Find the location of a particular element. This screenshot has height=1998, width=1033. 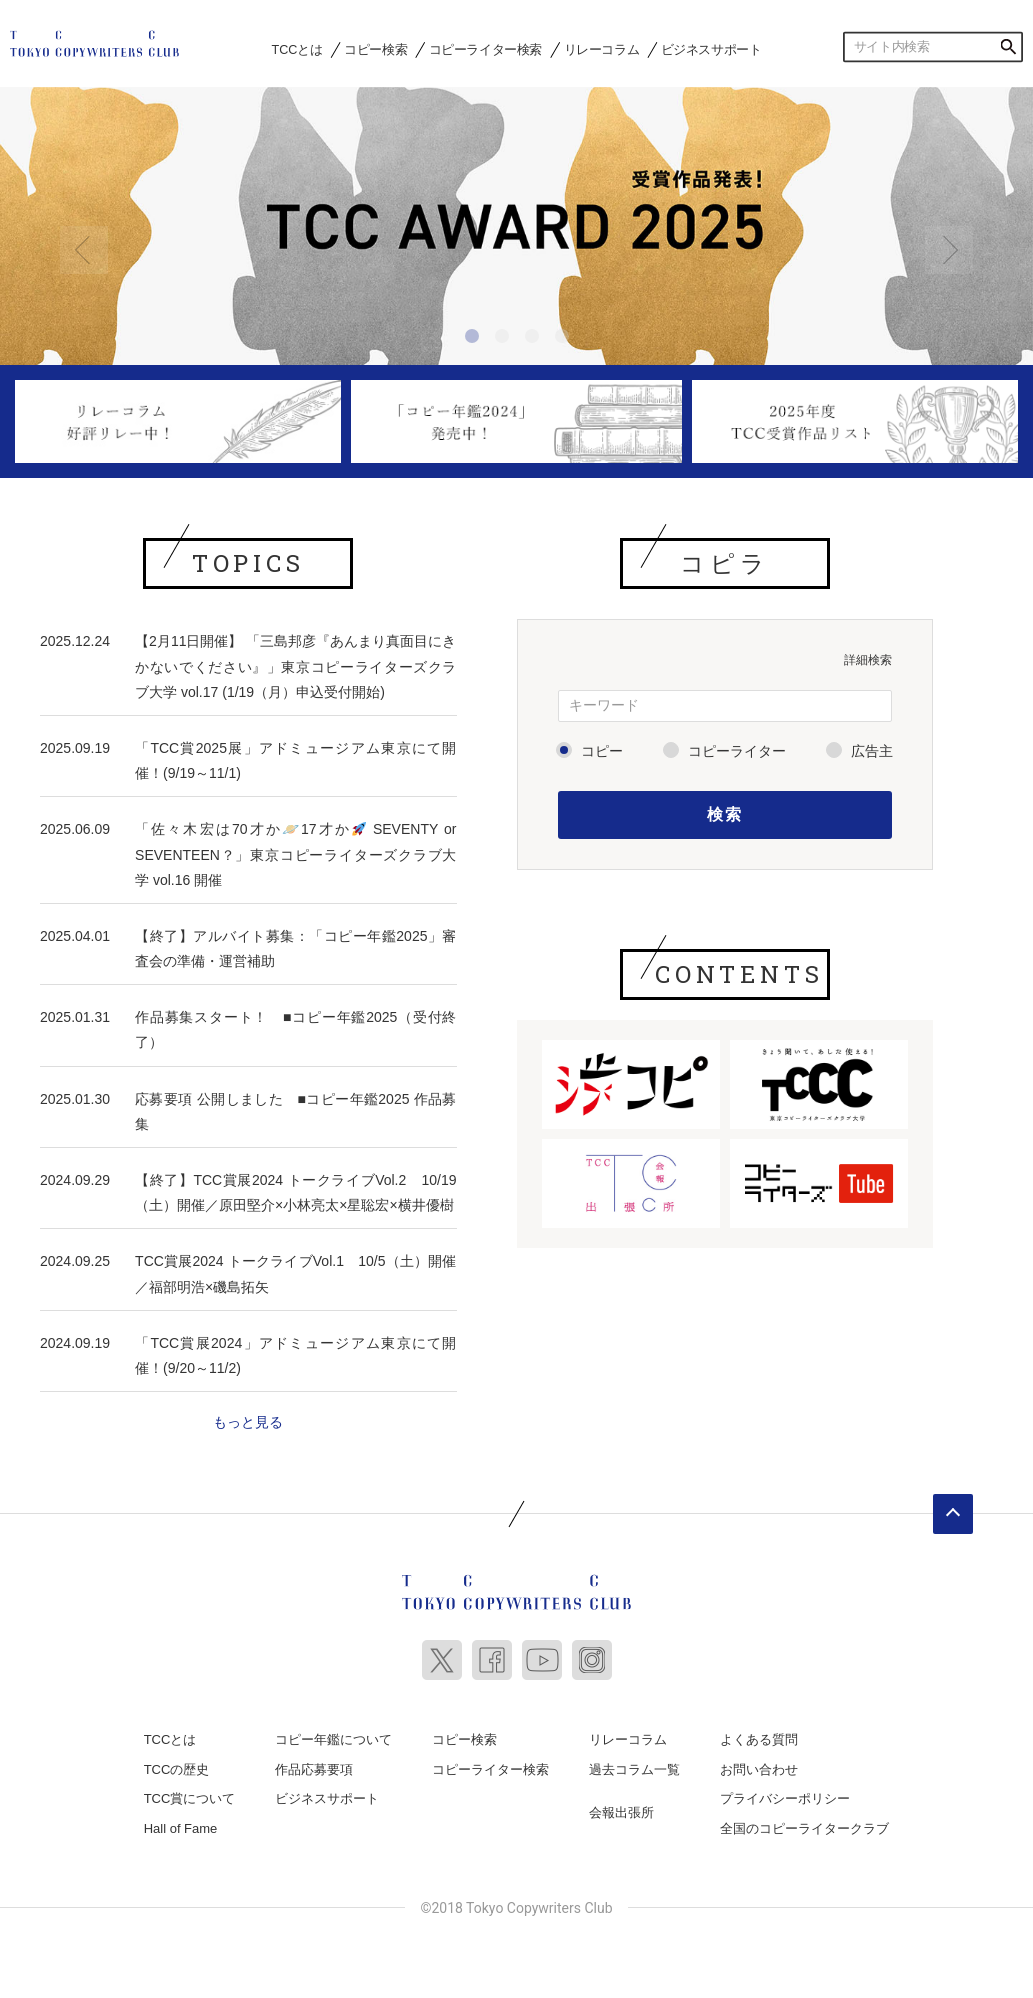

1 [button] is located at coordinates (475, 339).